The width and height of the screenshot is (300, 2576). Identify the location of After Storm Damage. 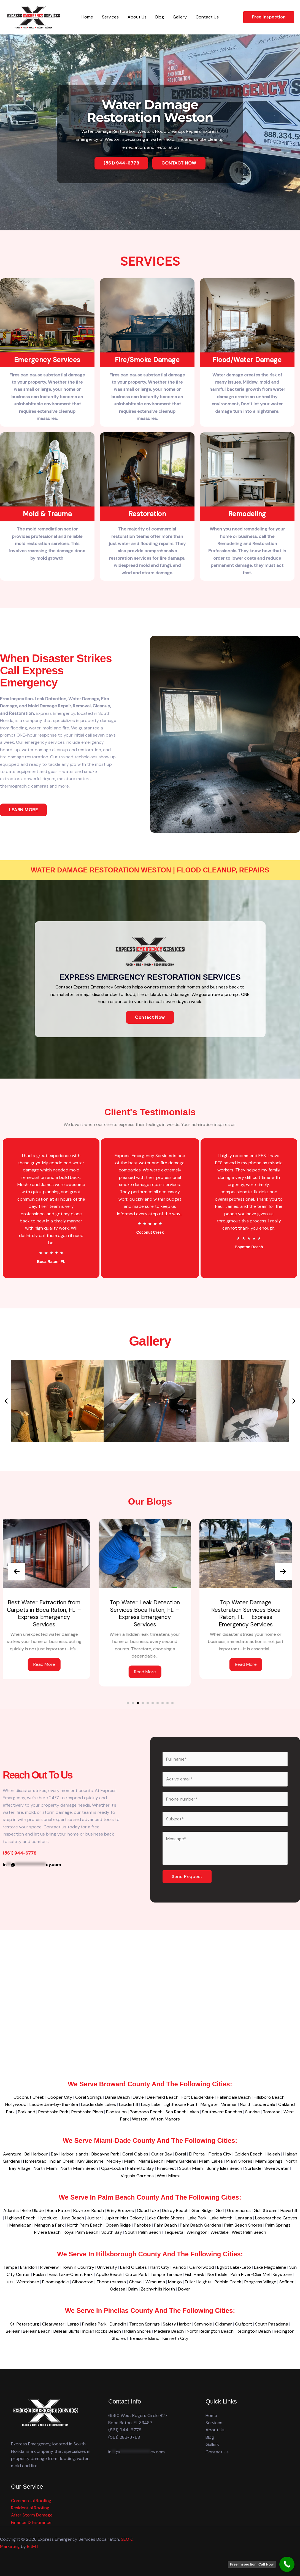
(32, 2515).